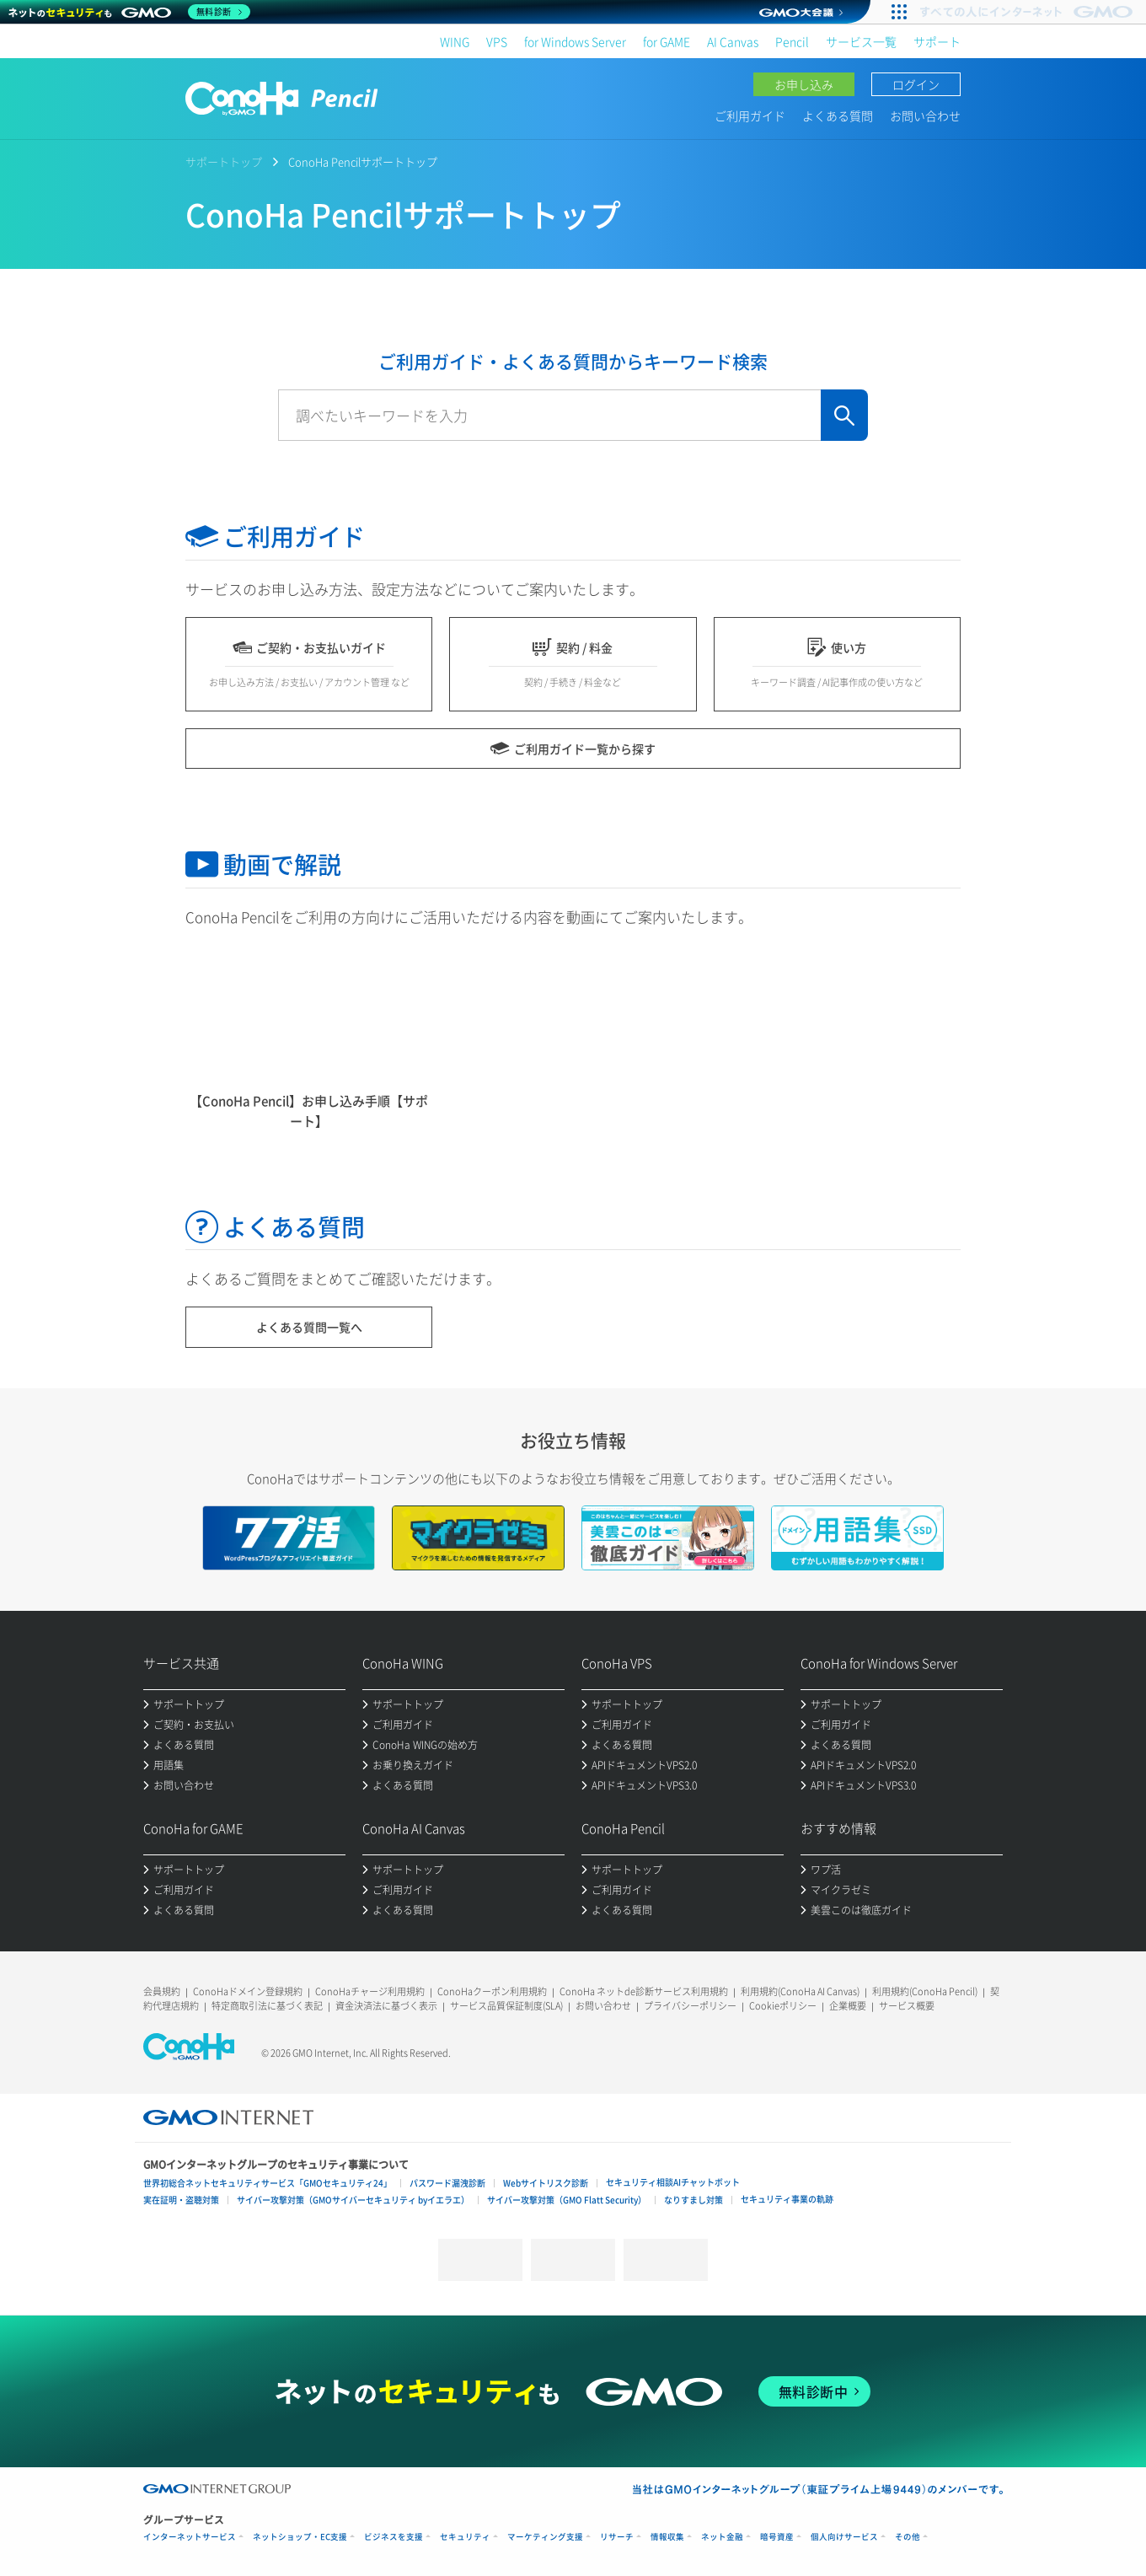 This screenshot has height=2576, width=1146. What do you see at coordinates (370, 1991) in the screenshot?
I see `ConoHaチャージ利用規約` at bounding box center [370, 1991].